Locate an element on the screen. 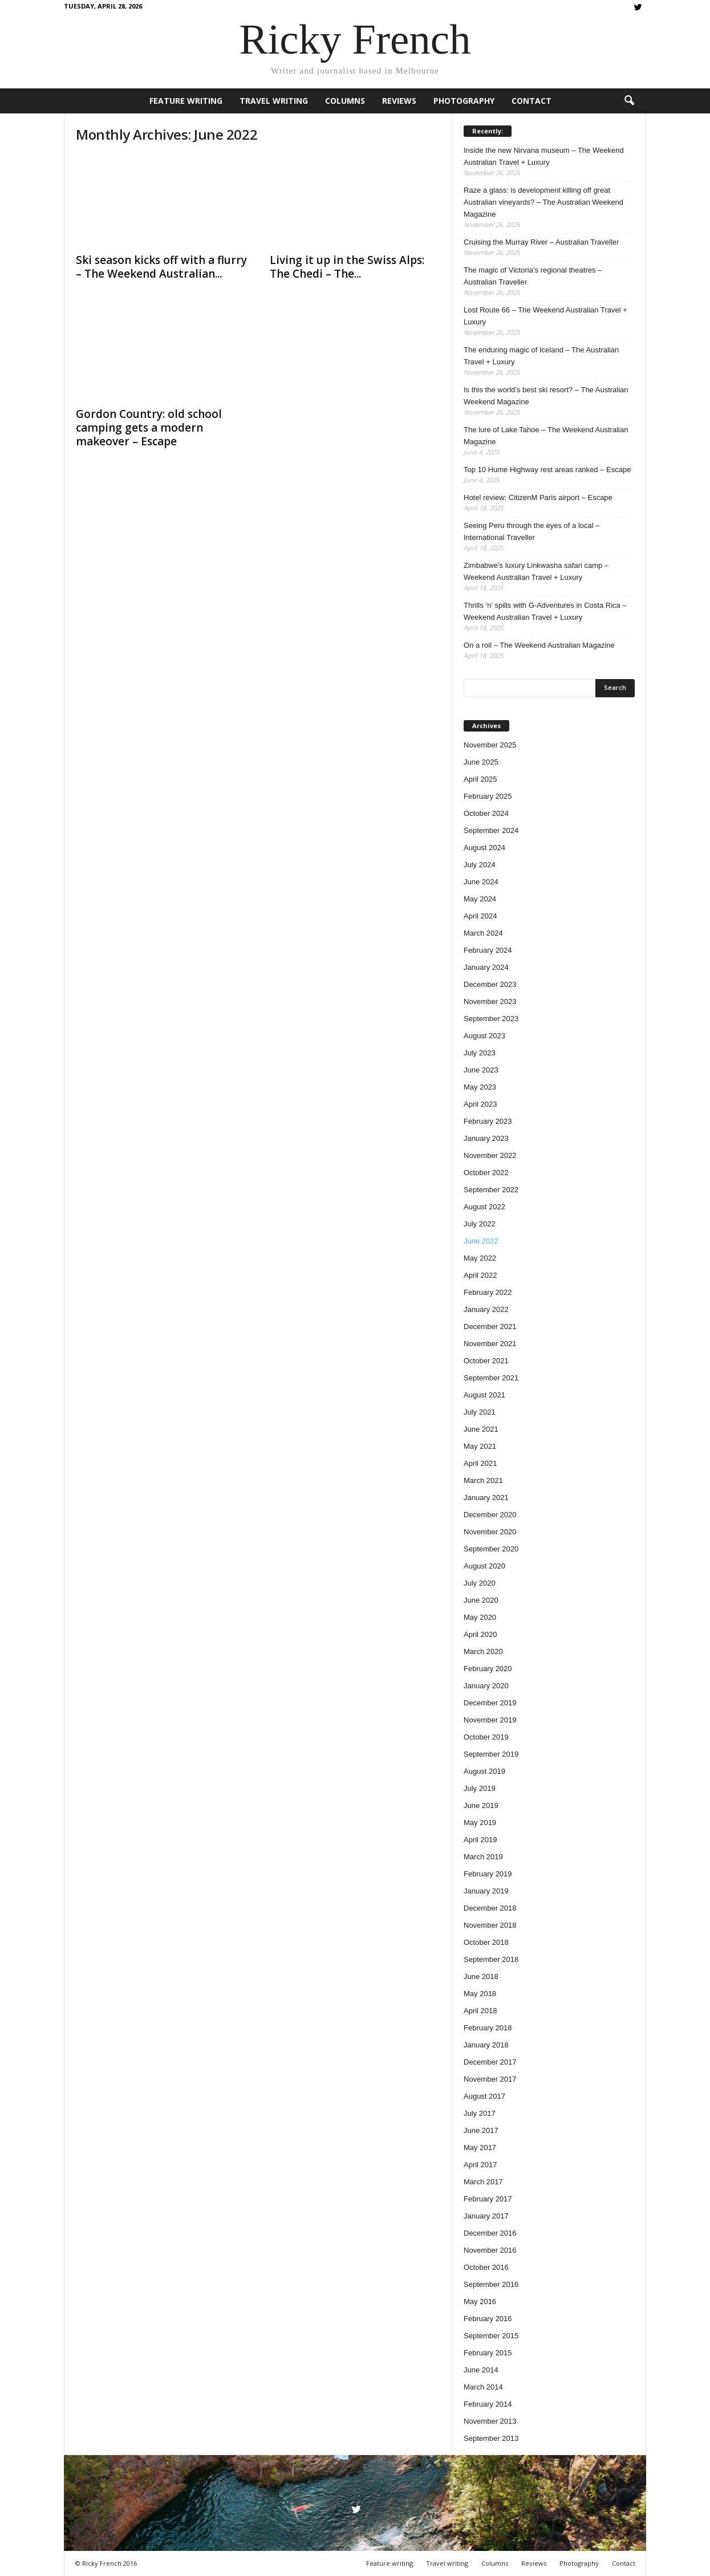 Image resolution: width=710 pixels, height=2576 pixels. April 2019 is located at coordinates (480, 1839).